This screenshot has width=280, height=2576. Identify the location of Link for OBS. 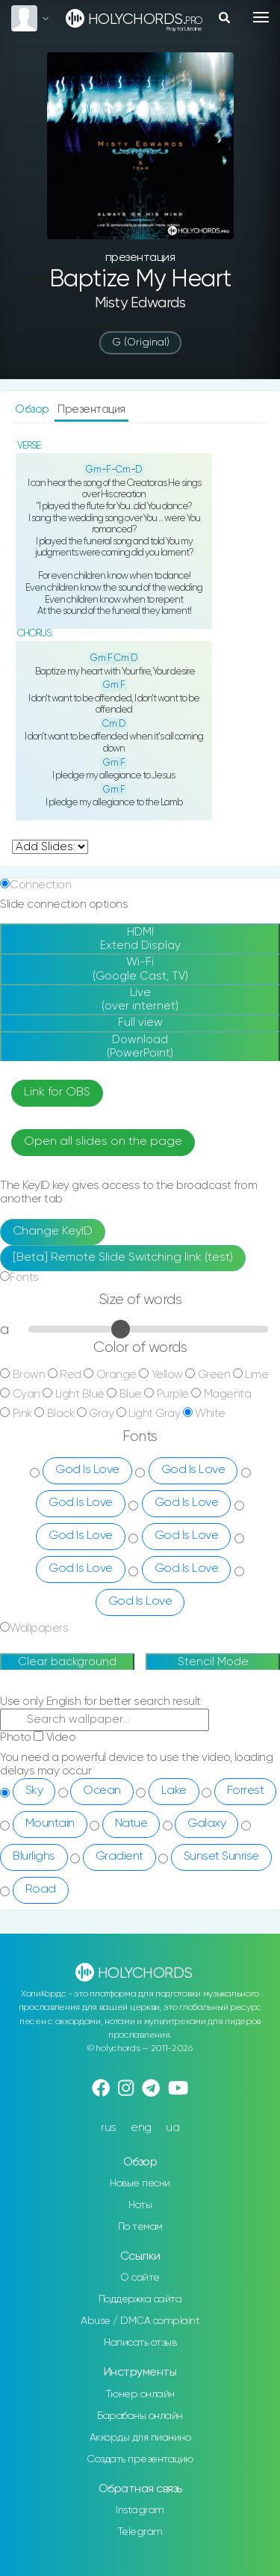
(57, 1092).